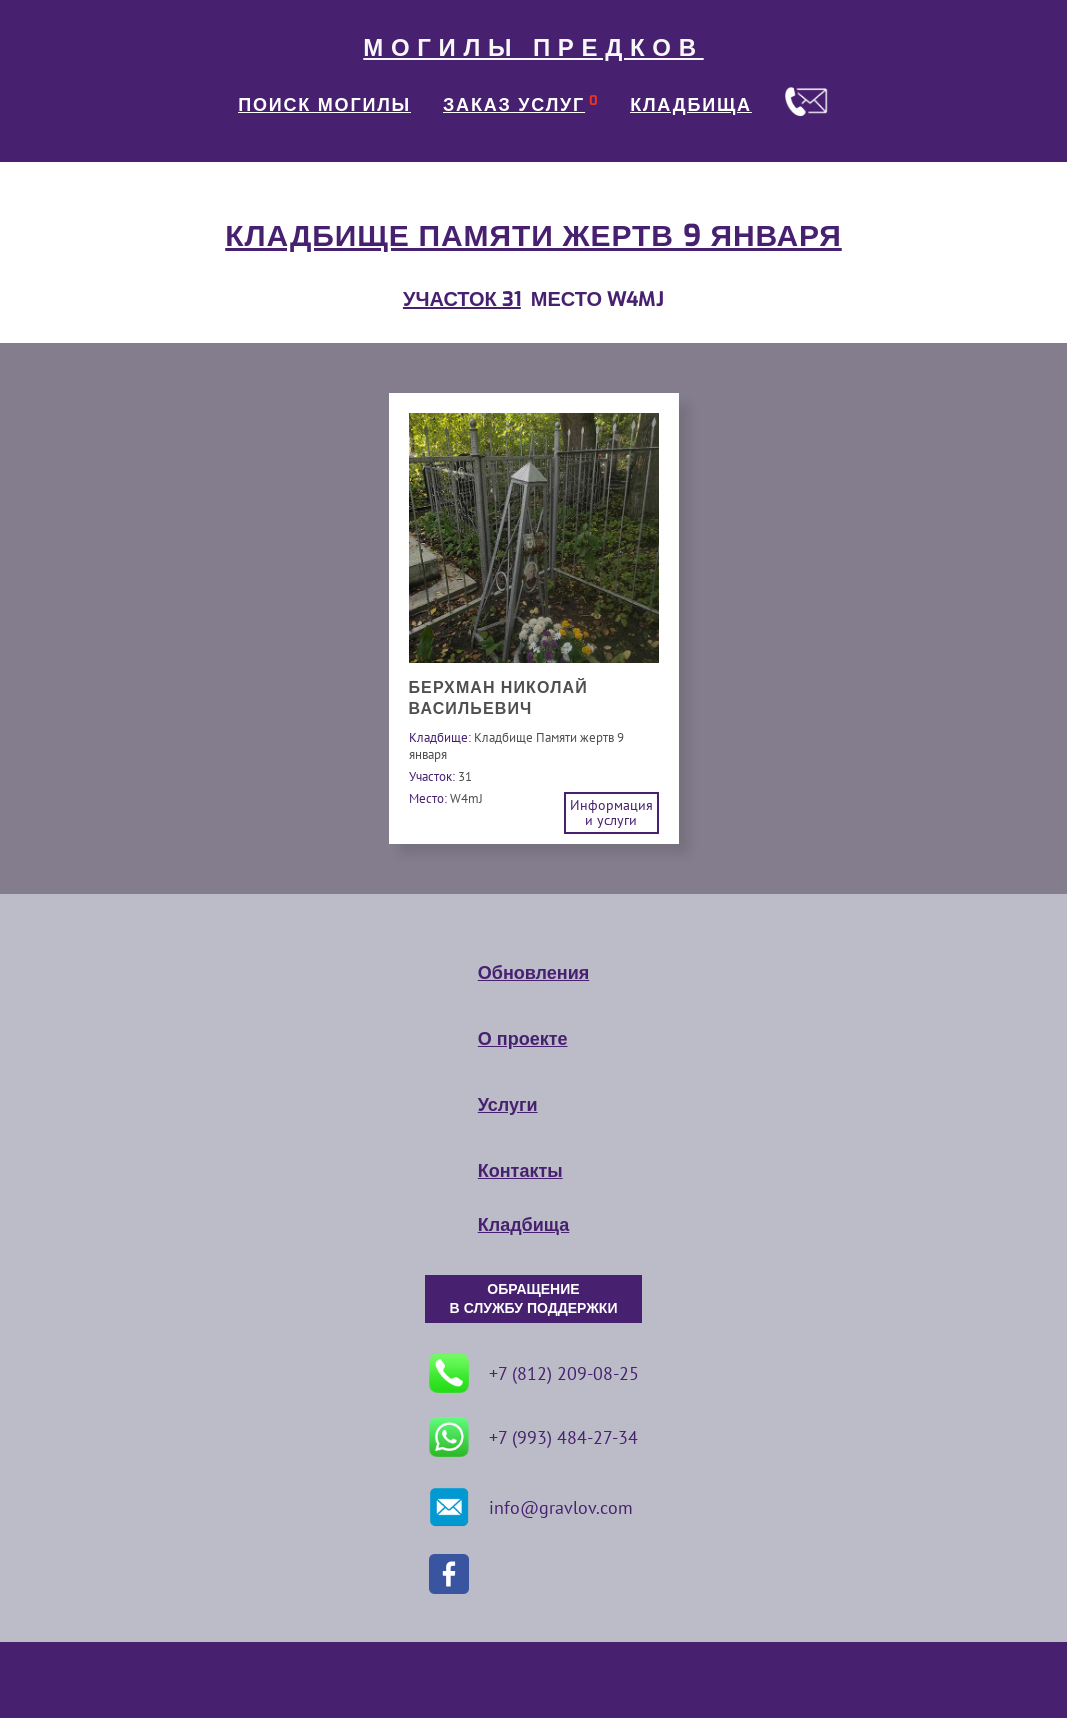 The width and height of the screenshot is (1067, 1718). What do you see at coordinates (520, 1171) in the screenshot?
I see `Контакты` at bounding box center [520, 1171].